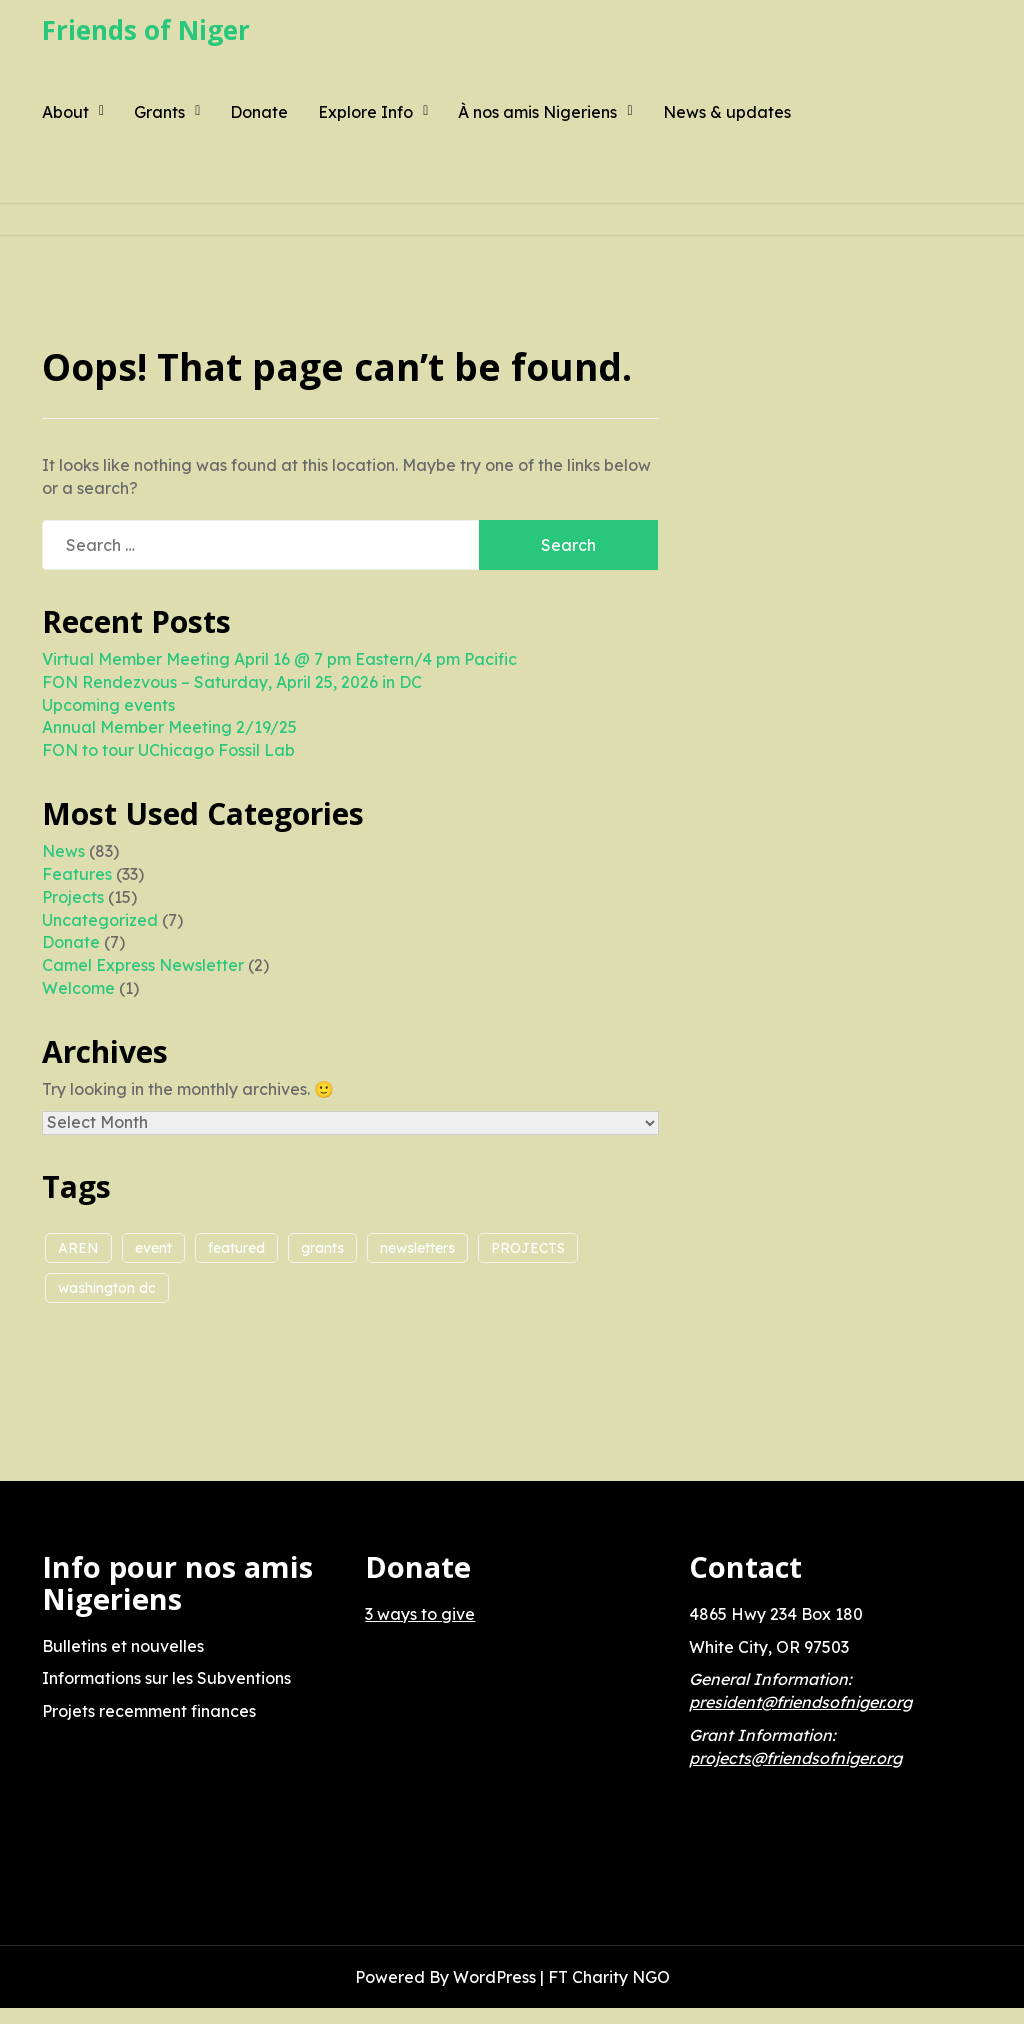 The height and width of the screenshot is (2024, 1024). I want to click on washington dc [washington dc (1 item)], so click(107, 1288).